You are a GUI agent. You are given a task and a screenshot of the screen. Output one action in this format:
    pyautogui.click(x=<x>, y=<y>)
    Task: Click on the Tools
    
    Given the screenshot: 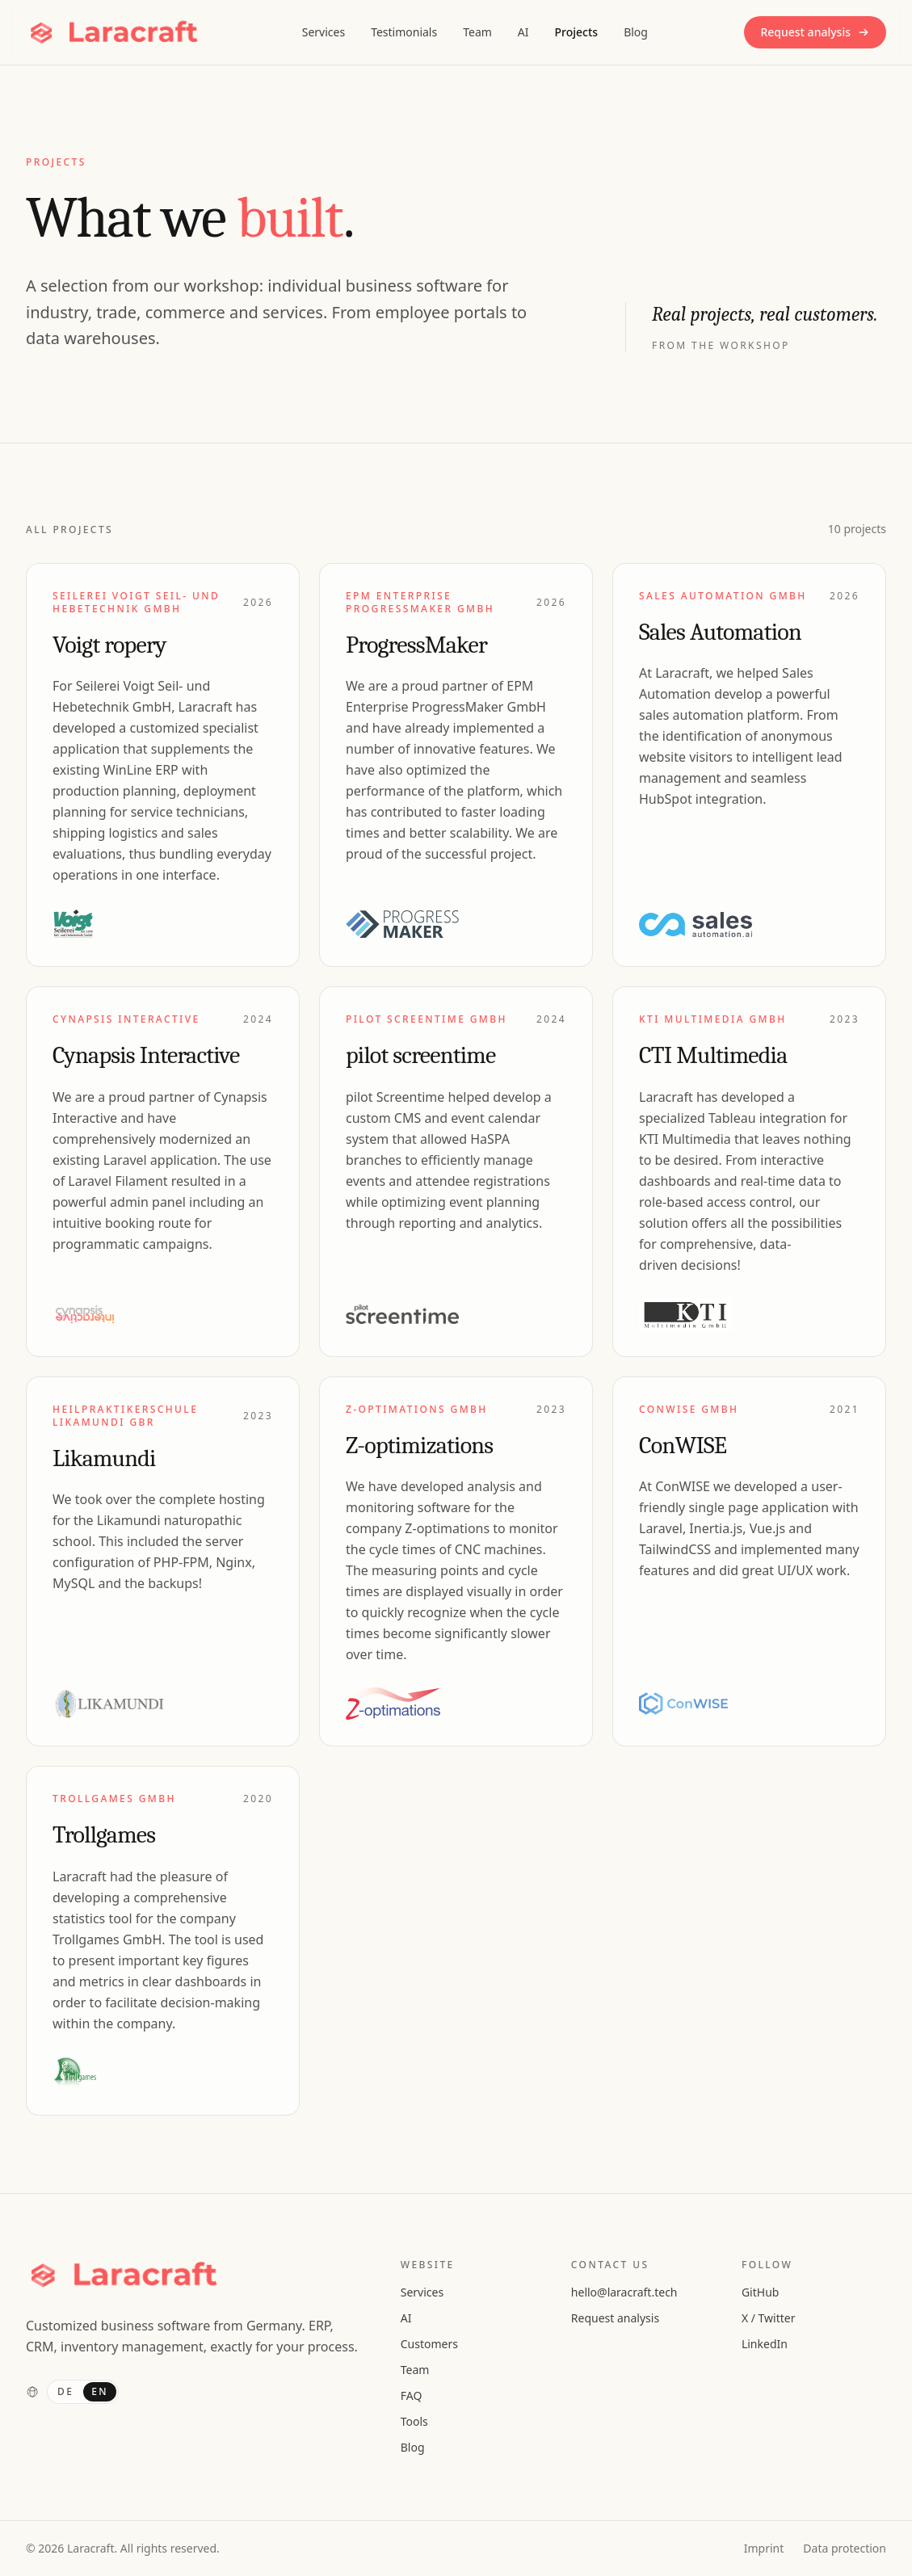 What is the action you would take?
    pyautogui.click(x=414, y=2421)
    